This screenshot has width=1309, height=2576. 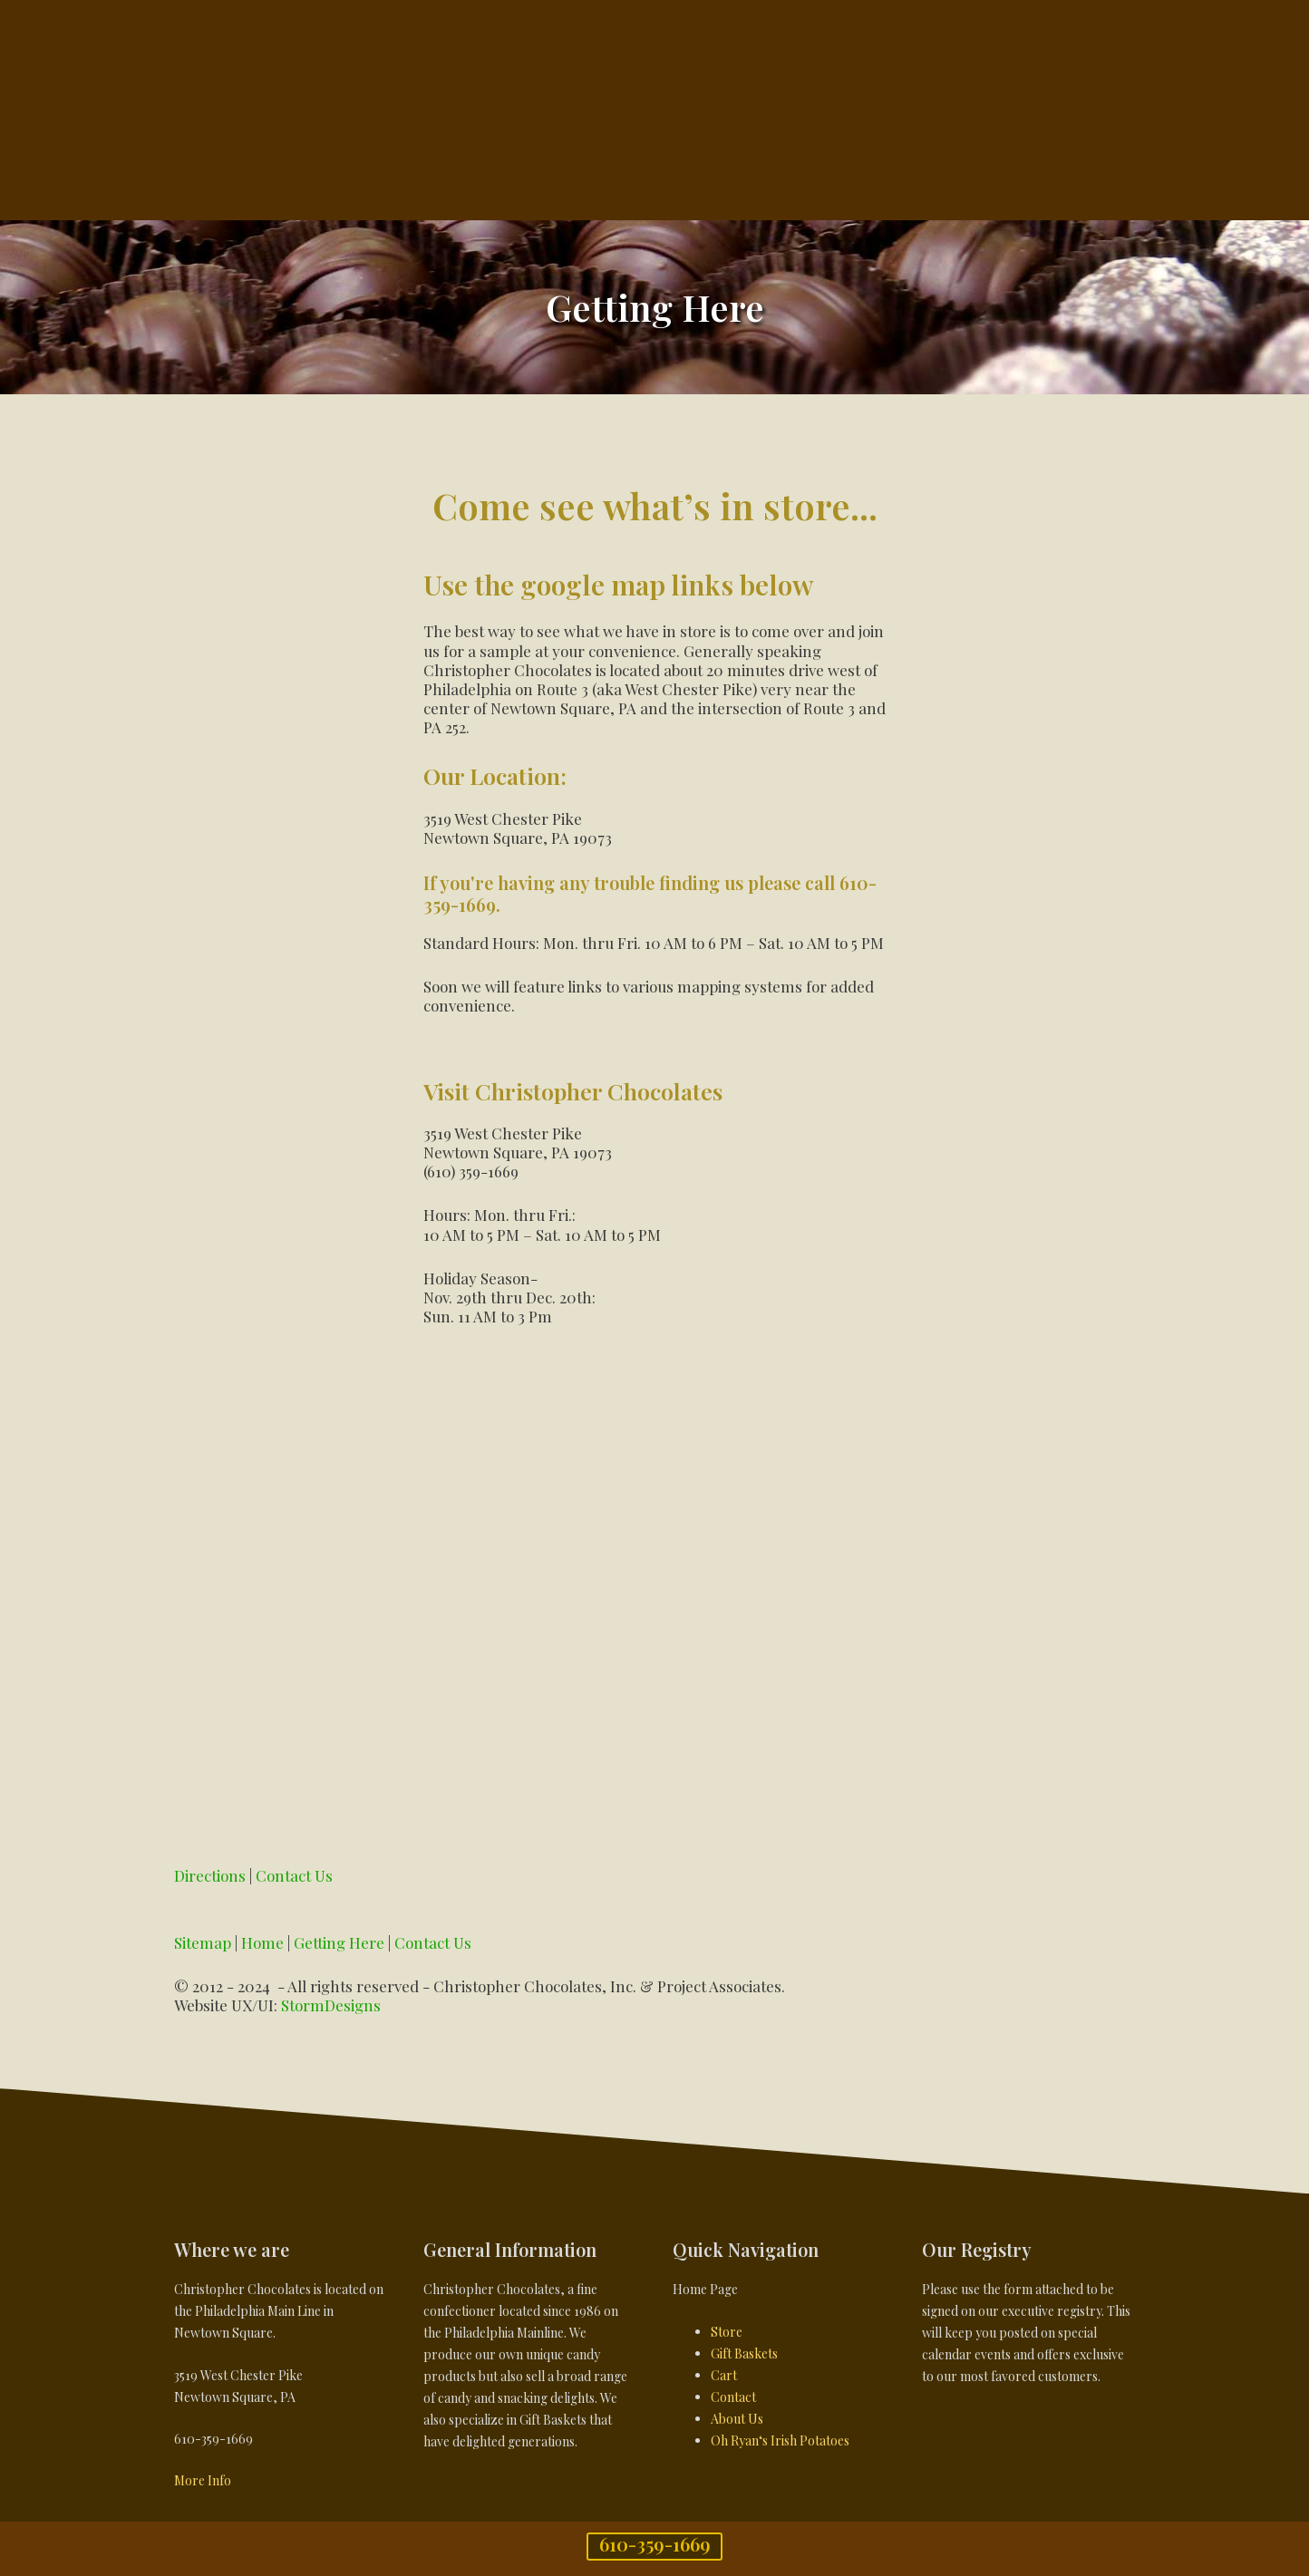 What do you see at coordinates (780, 2440) in the screenshot?
I see `Oh Ryan‘s Irish Potatoes` at bounding box center [780, 2440].